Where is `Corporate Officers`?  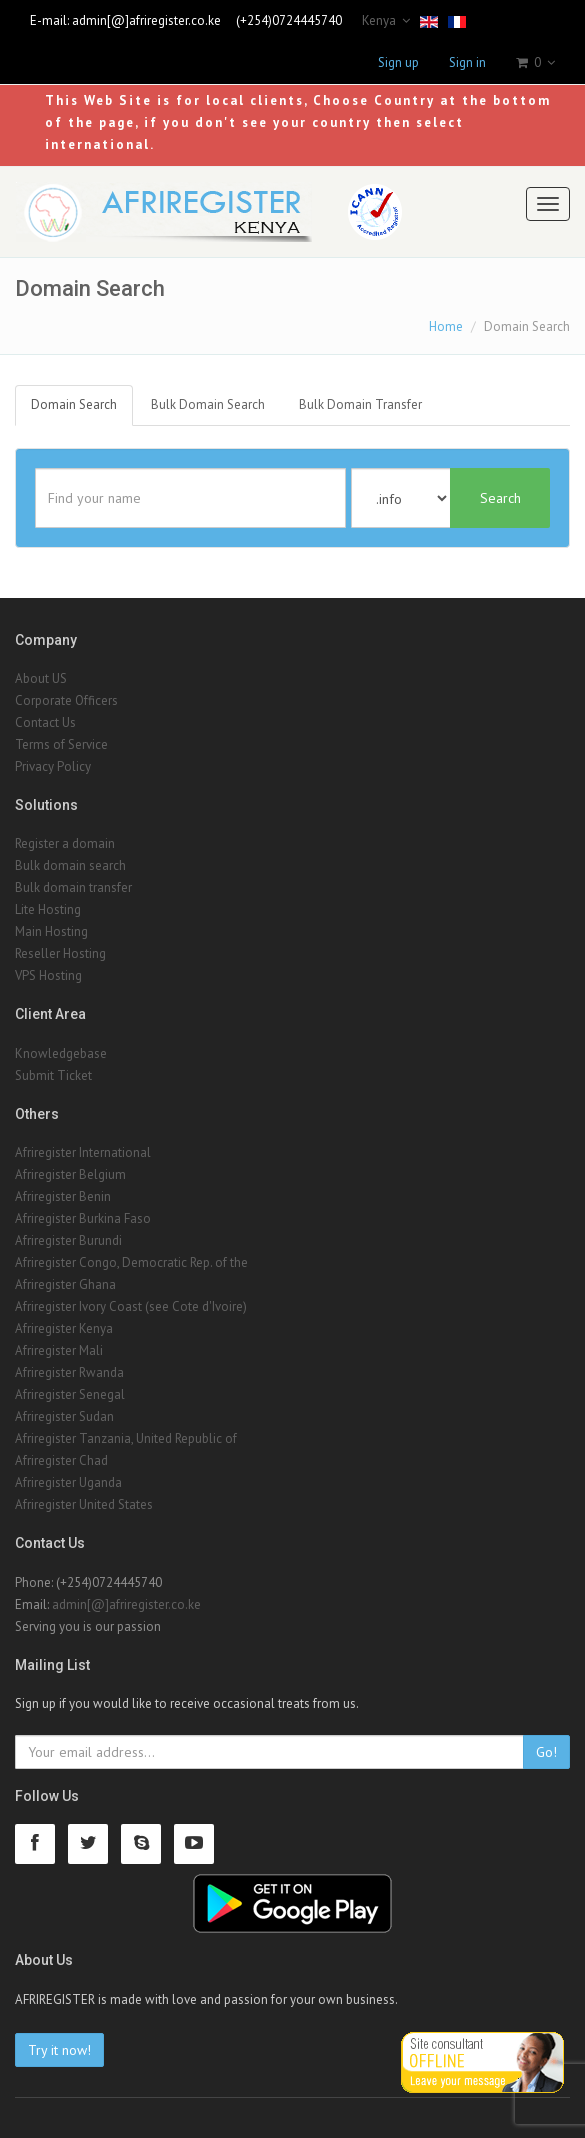 Corporate Officers is located at coordinates (66, 700).